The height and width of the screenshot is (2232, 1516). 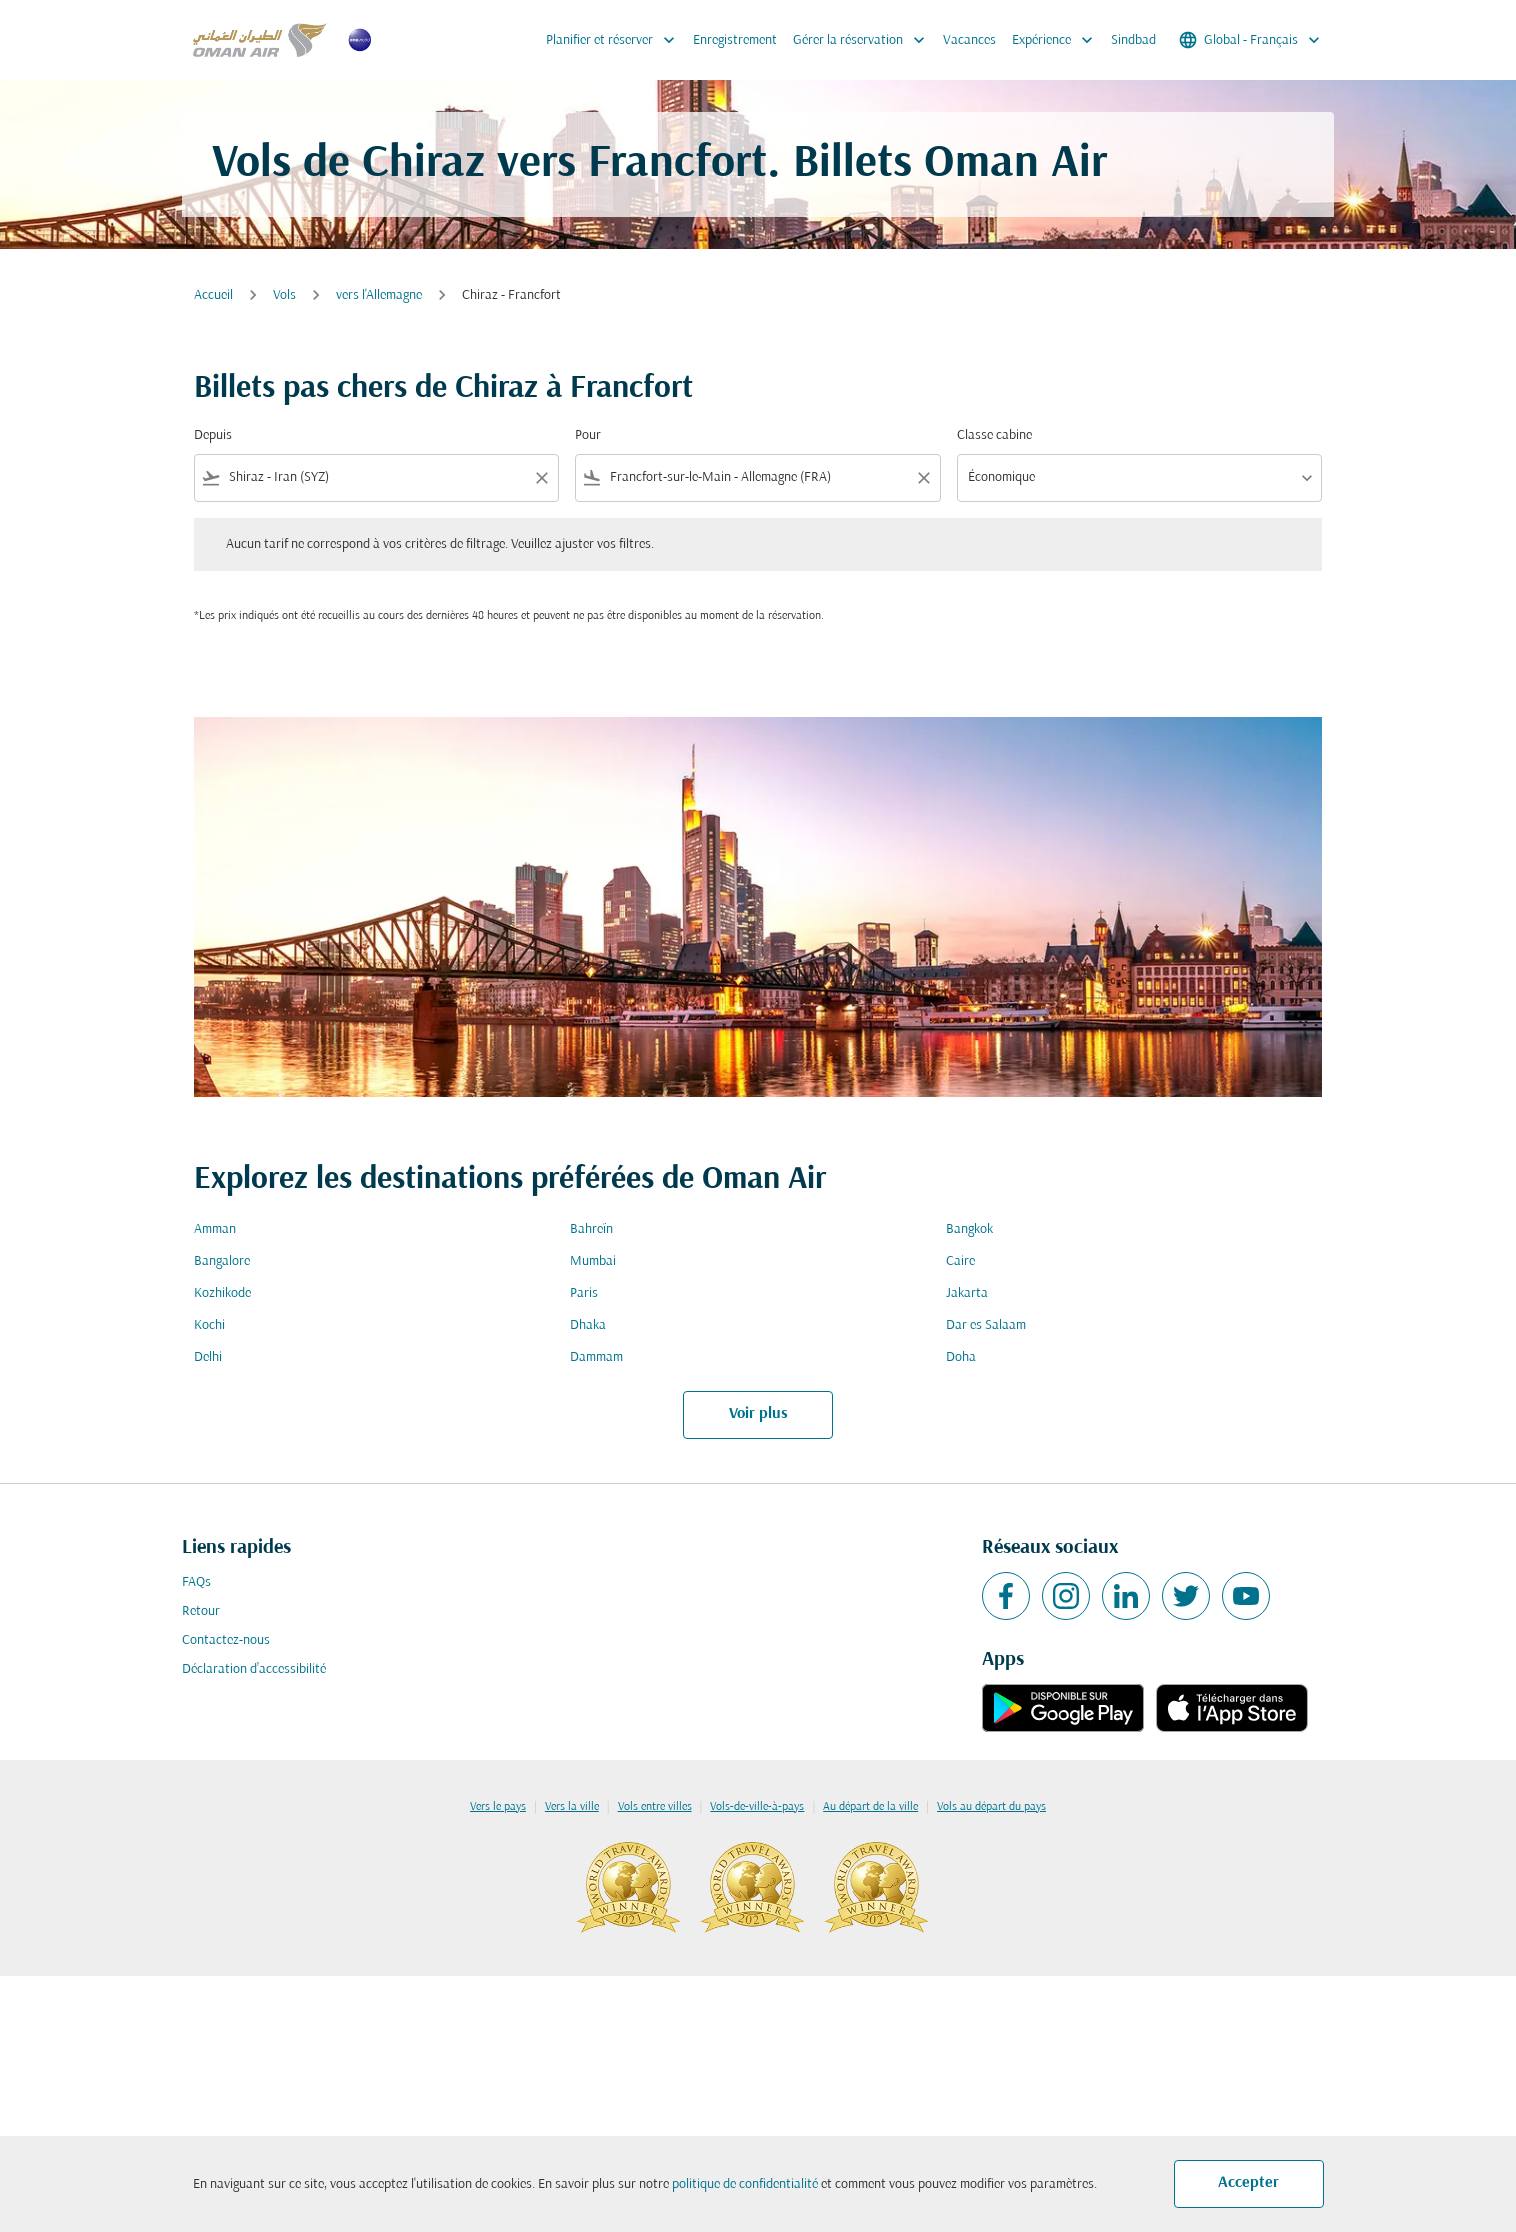 I want to click on Enregistrement, so click(x=735, y=40).